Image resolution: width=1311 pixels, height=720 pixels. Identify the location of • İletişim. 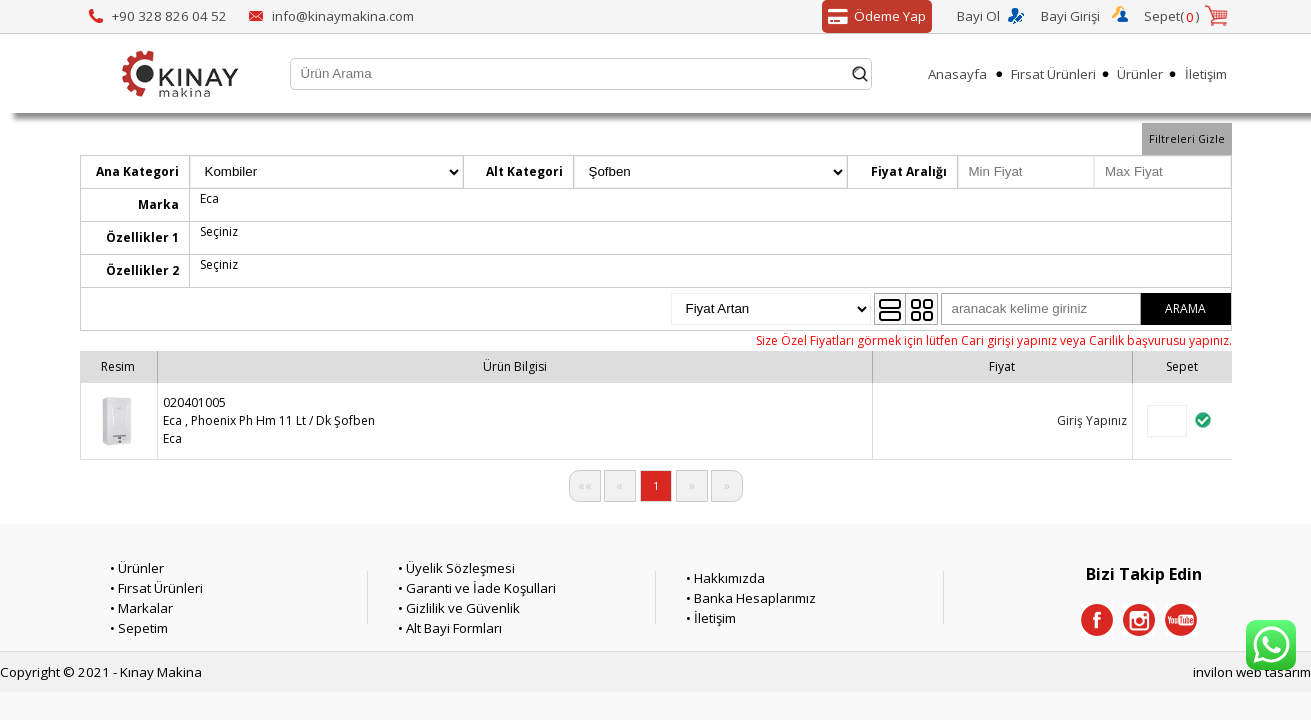
(711, 618).